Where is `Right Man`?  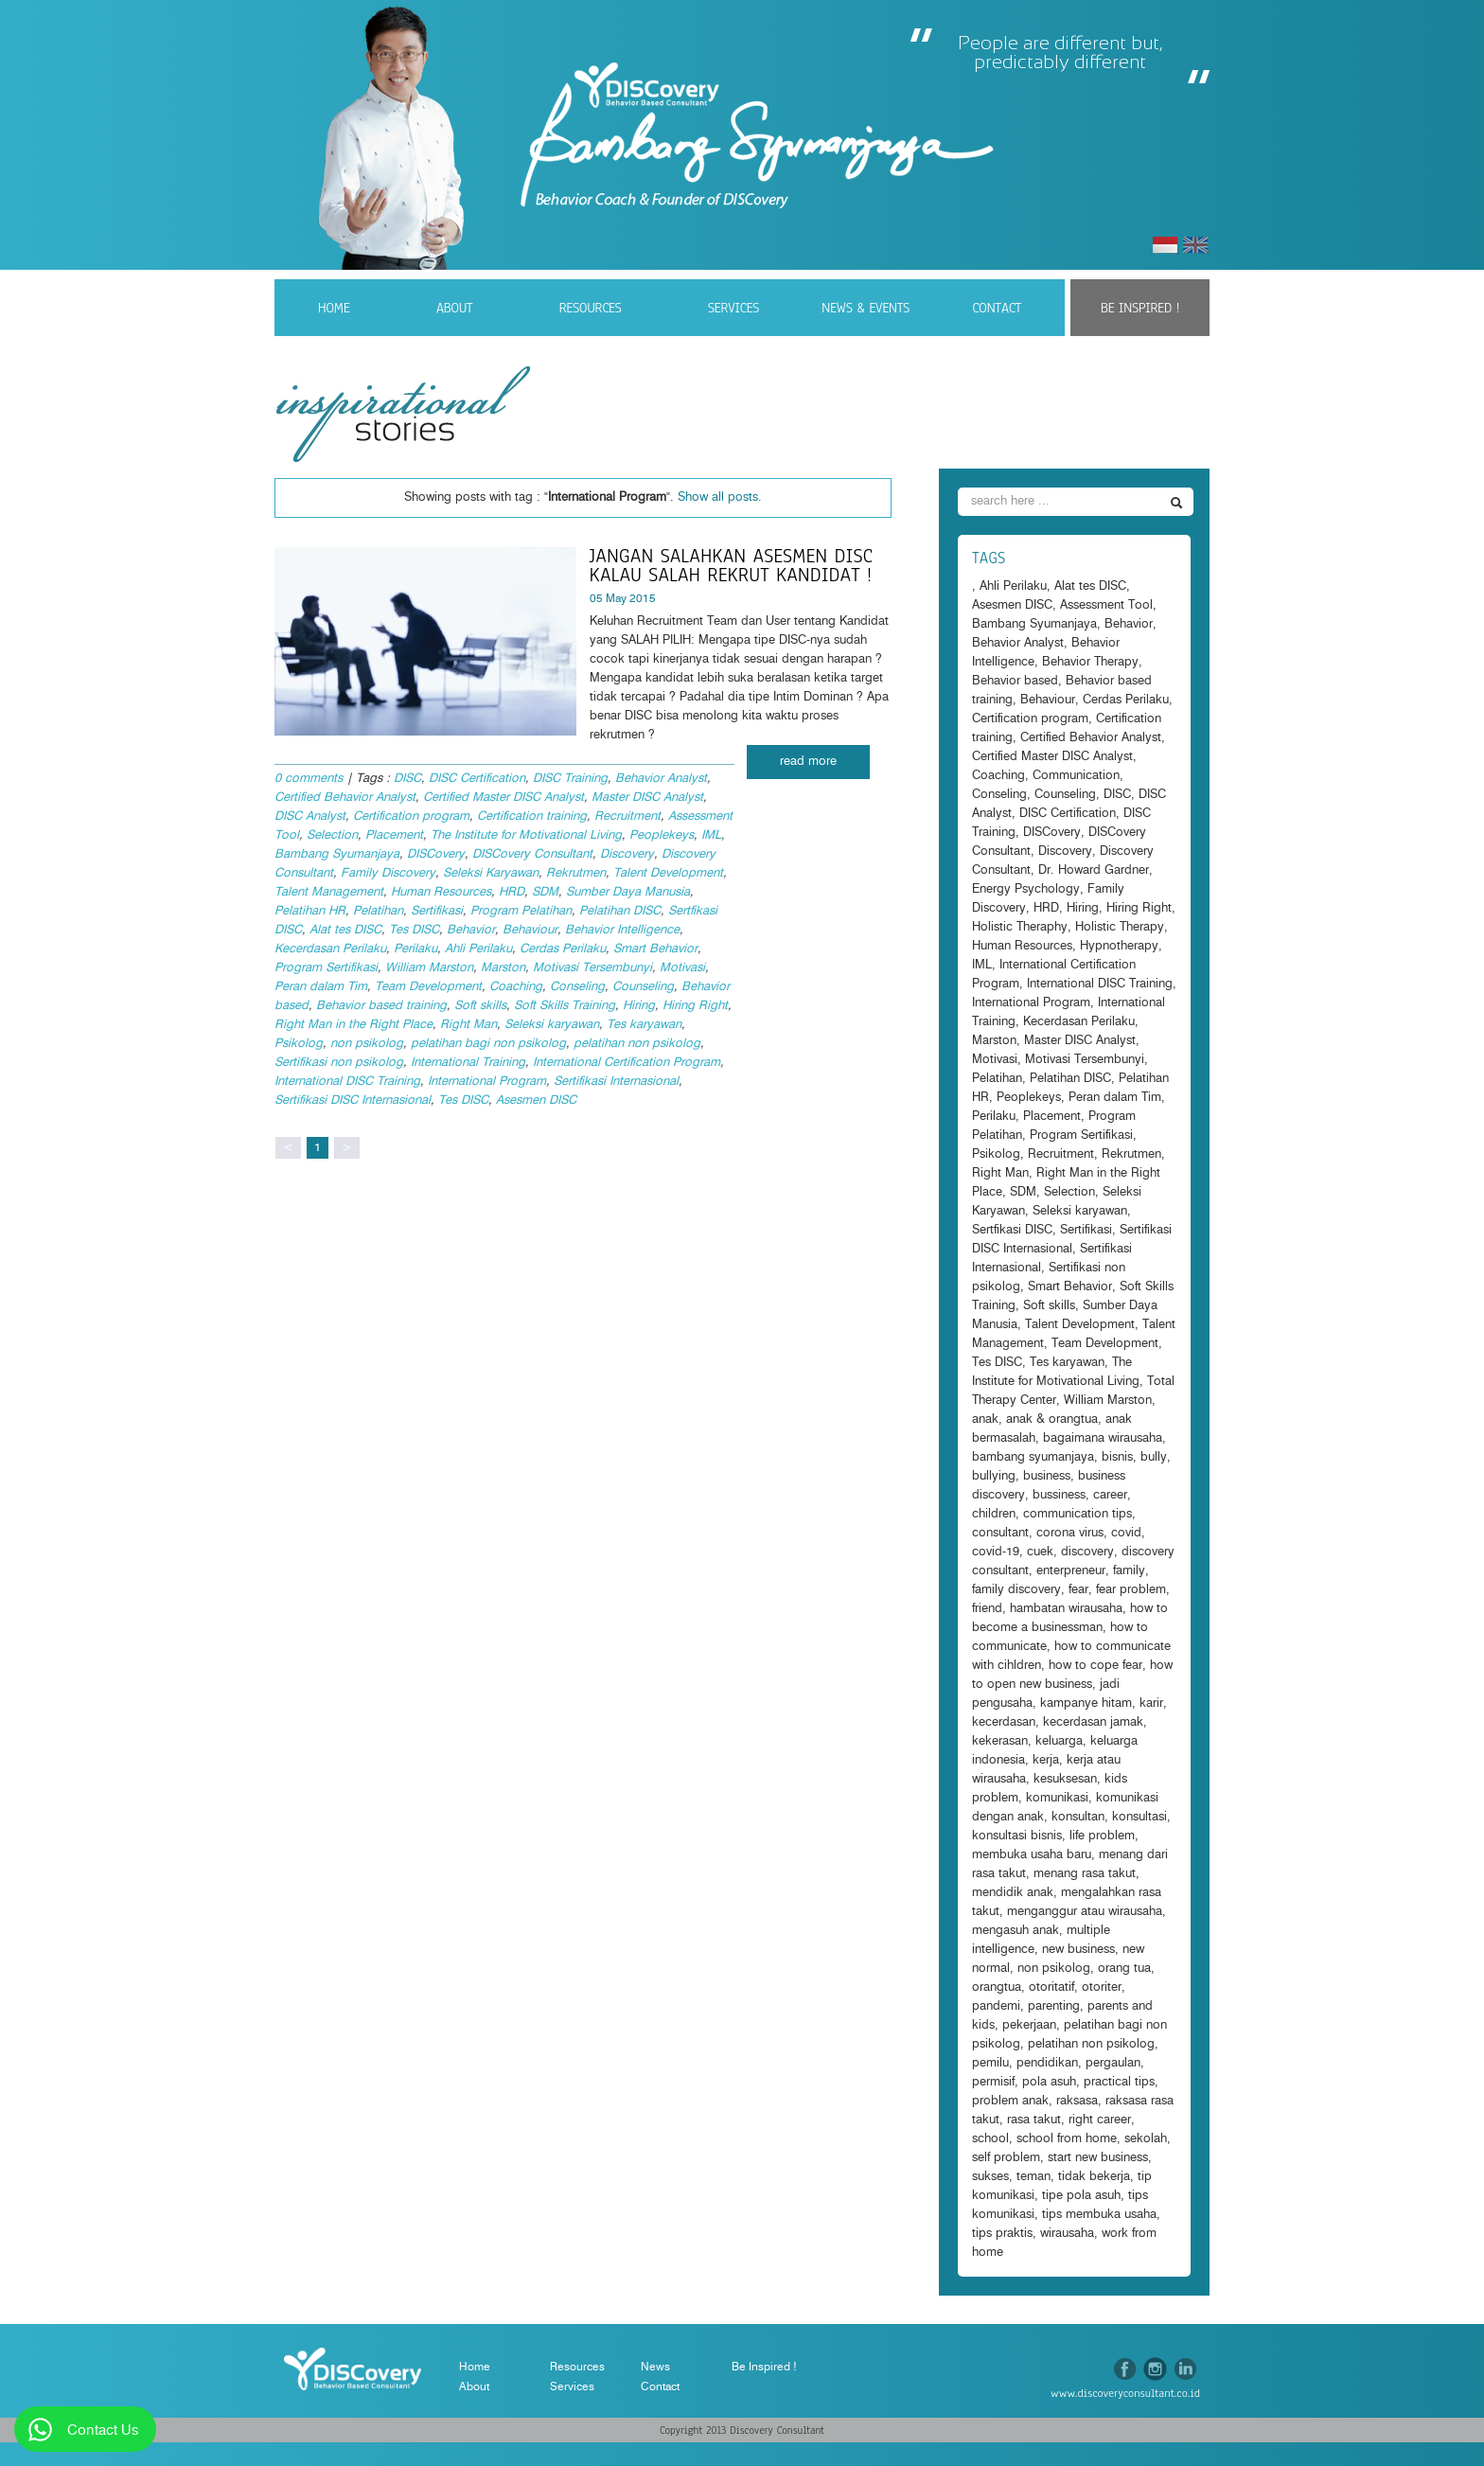
Right Man is located at coordinates (468, 1025).